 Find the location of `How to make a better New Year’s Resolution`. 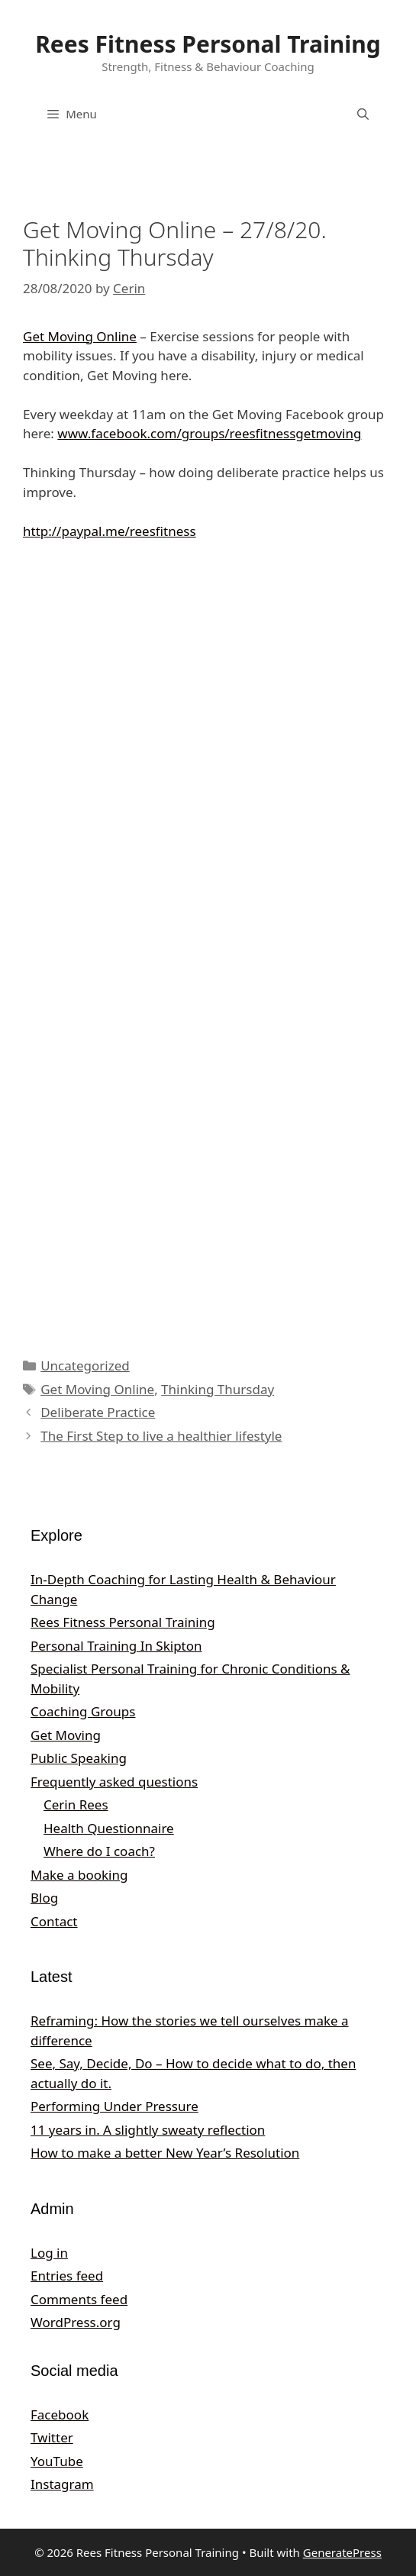

How to make a better New Year’s Resolution is located at coordinates (165, 2152).